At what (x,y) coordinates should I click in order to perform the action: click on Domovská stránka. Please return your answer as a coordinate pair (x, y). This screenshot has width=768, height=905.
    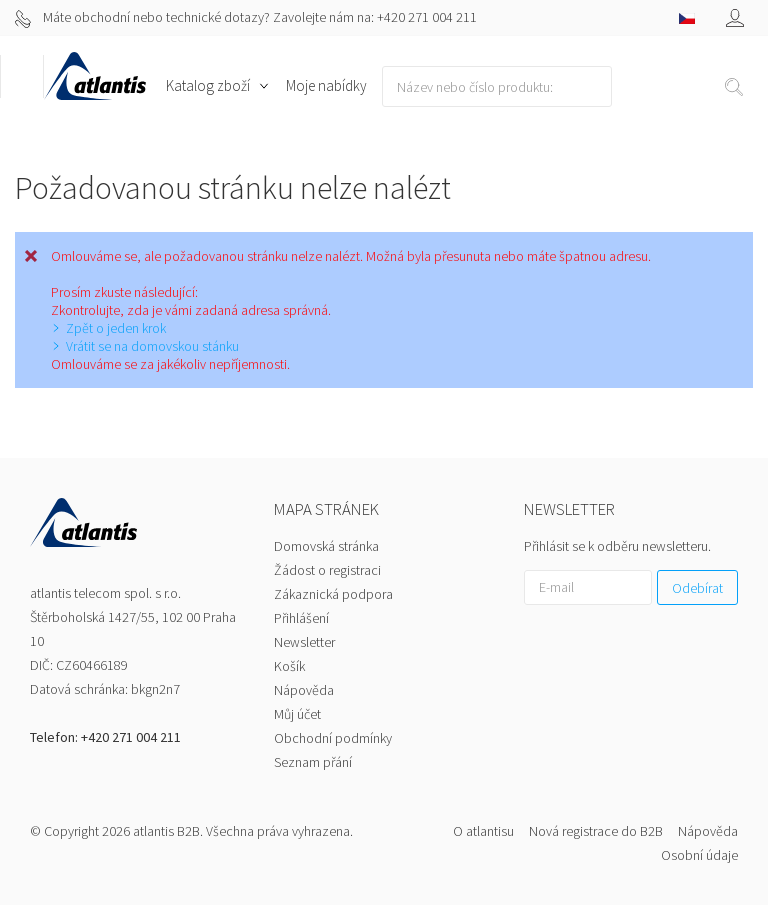
    Looking at the image, I should click on (326, 546).